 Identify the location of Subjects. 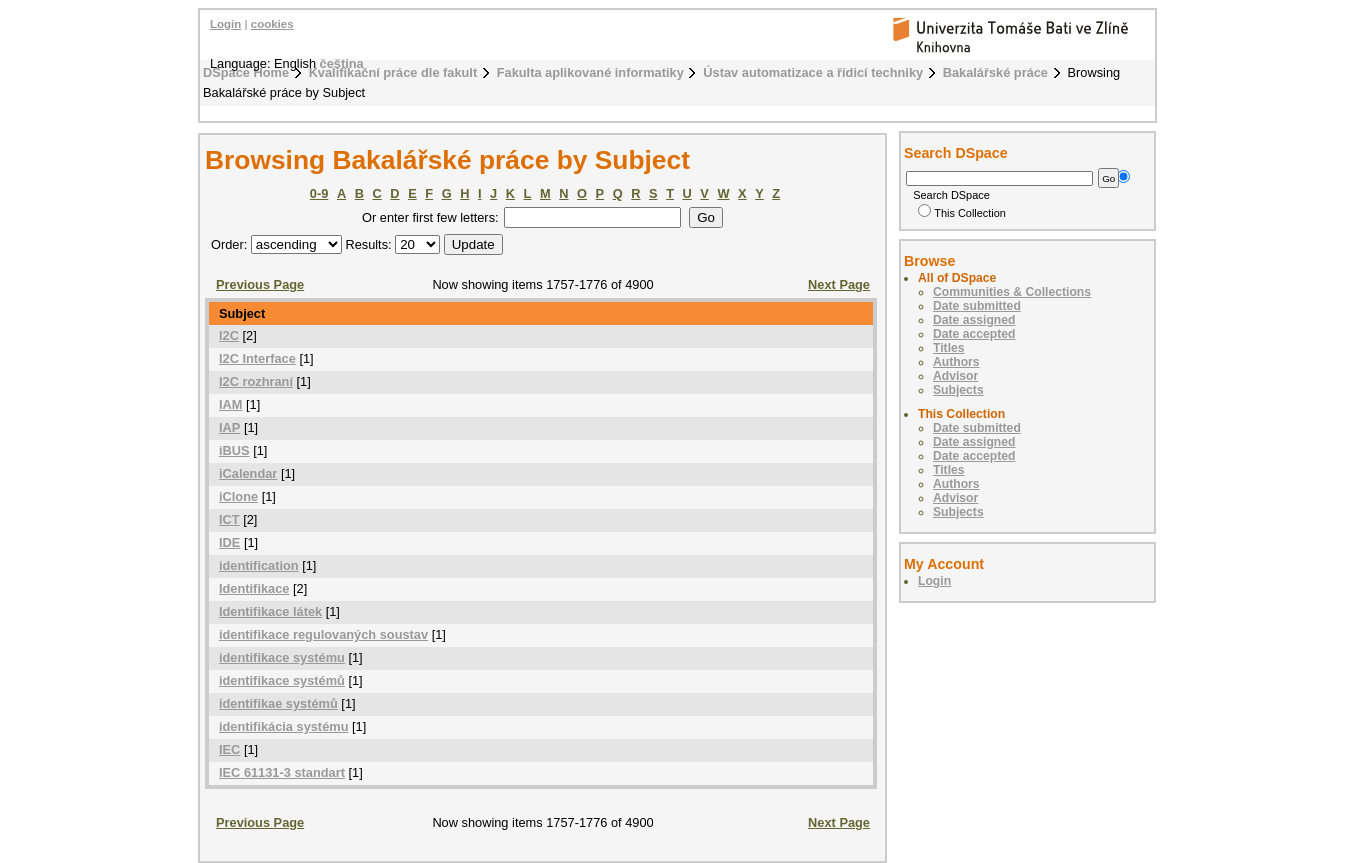
(958, 390).